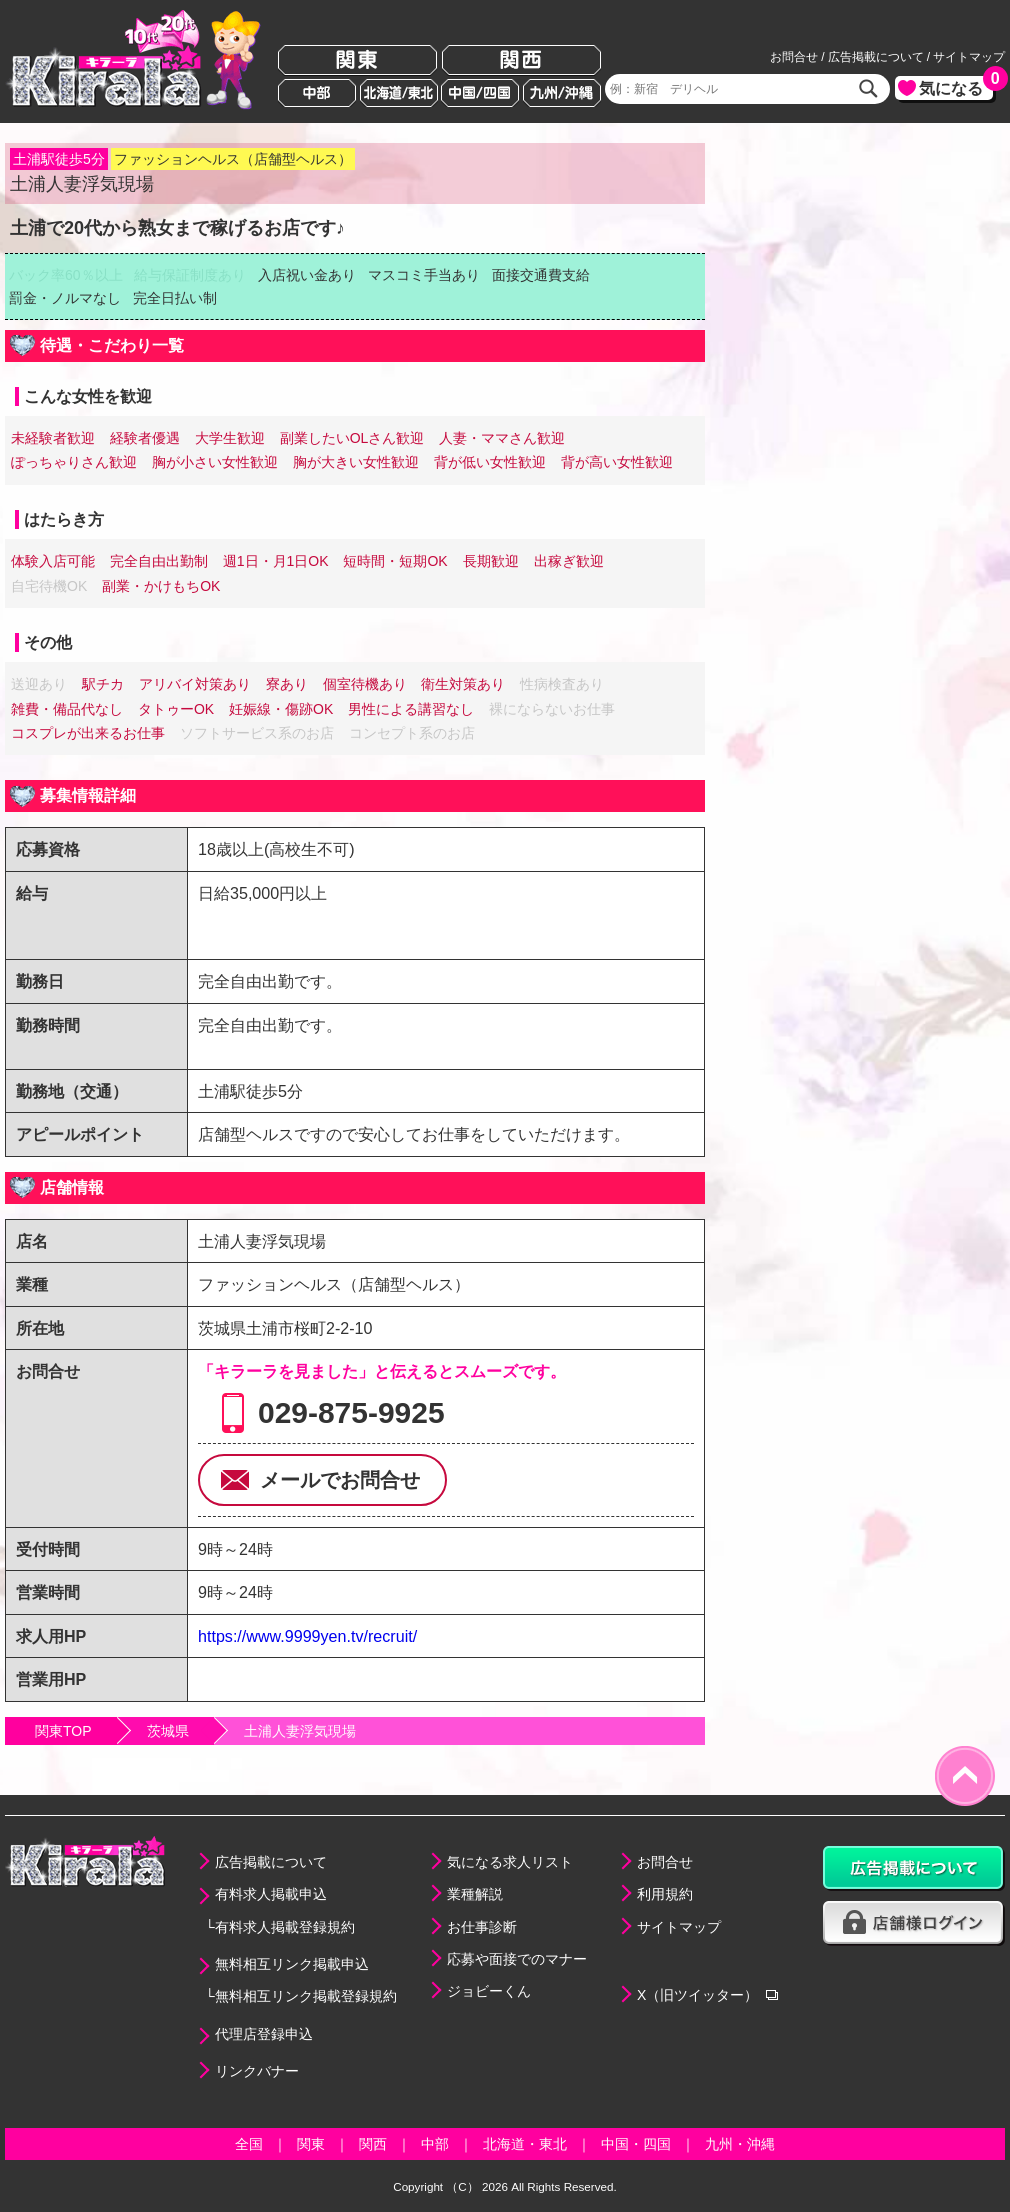 Image resolution: width=1010 pixels, height=2212 pixels. I want to click on ジョビーくん, so click(489, 1991).